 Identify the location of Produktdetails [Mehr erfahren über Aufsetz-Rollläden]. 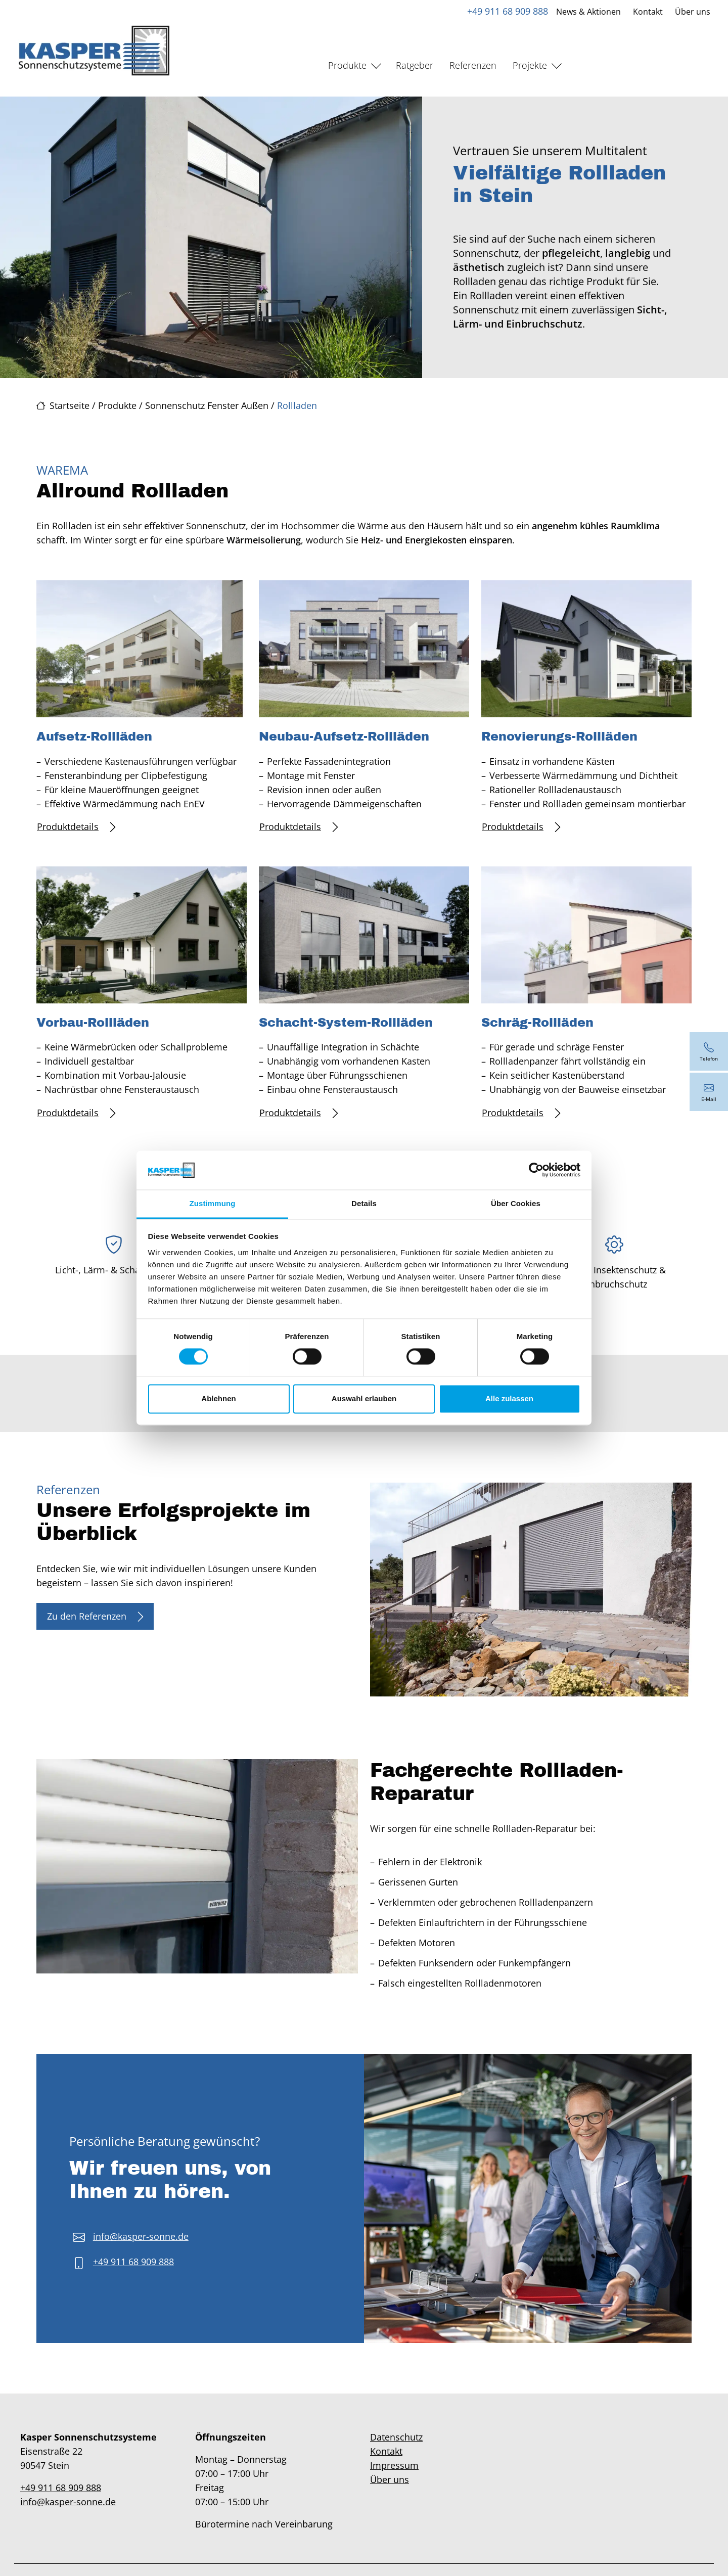
(76, 826).